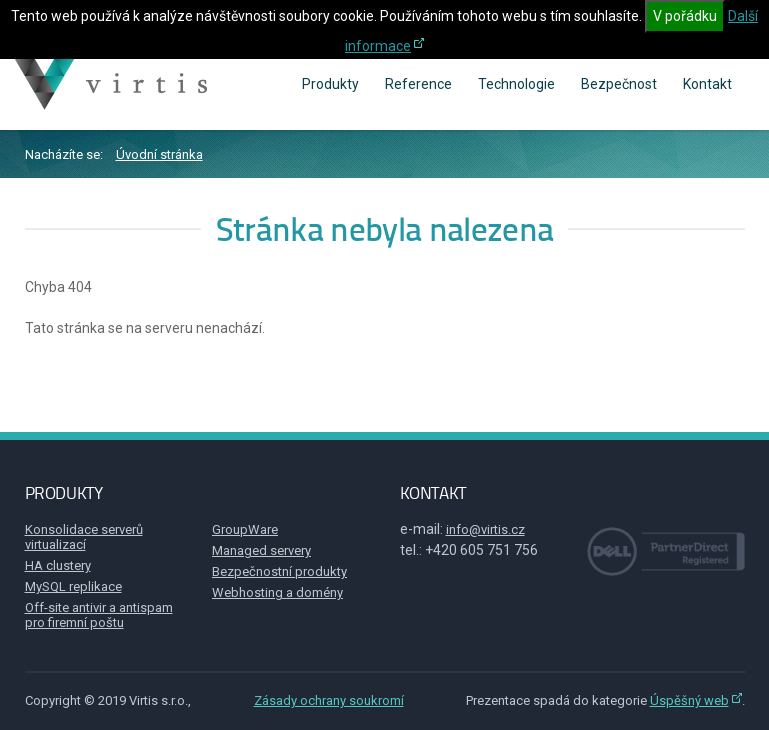 This screenshot has width=769, height=730. Describe the element at coordinates (418, 84) in the screenshot. I see `Reference` at that location.